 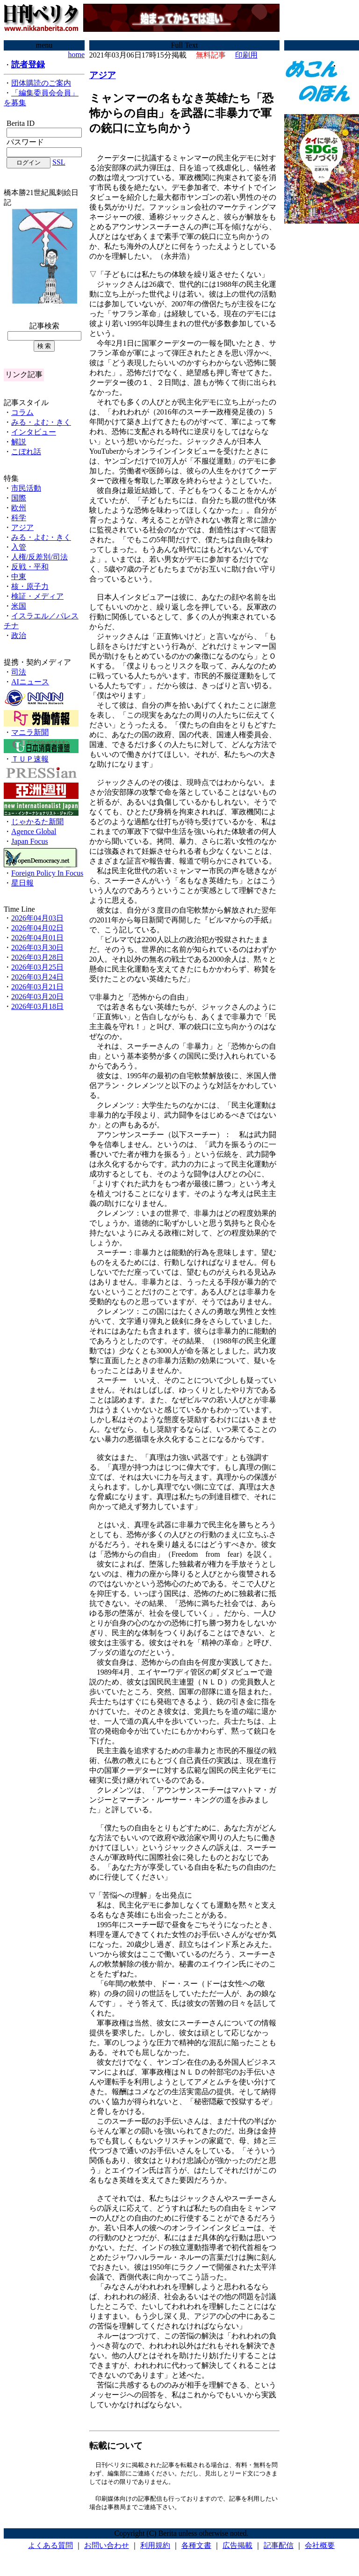 I want to click on 記事配信, so click(x=279, y=2548).